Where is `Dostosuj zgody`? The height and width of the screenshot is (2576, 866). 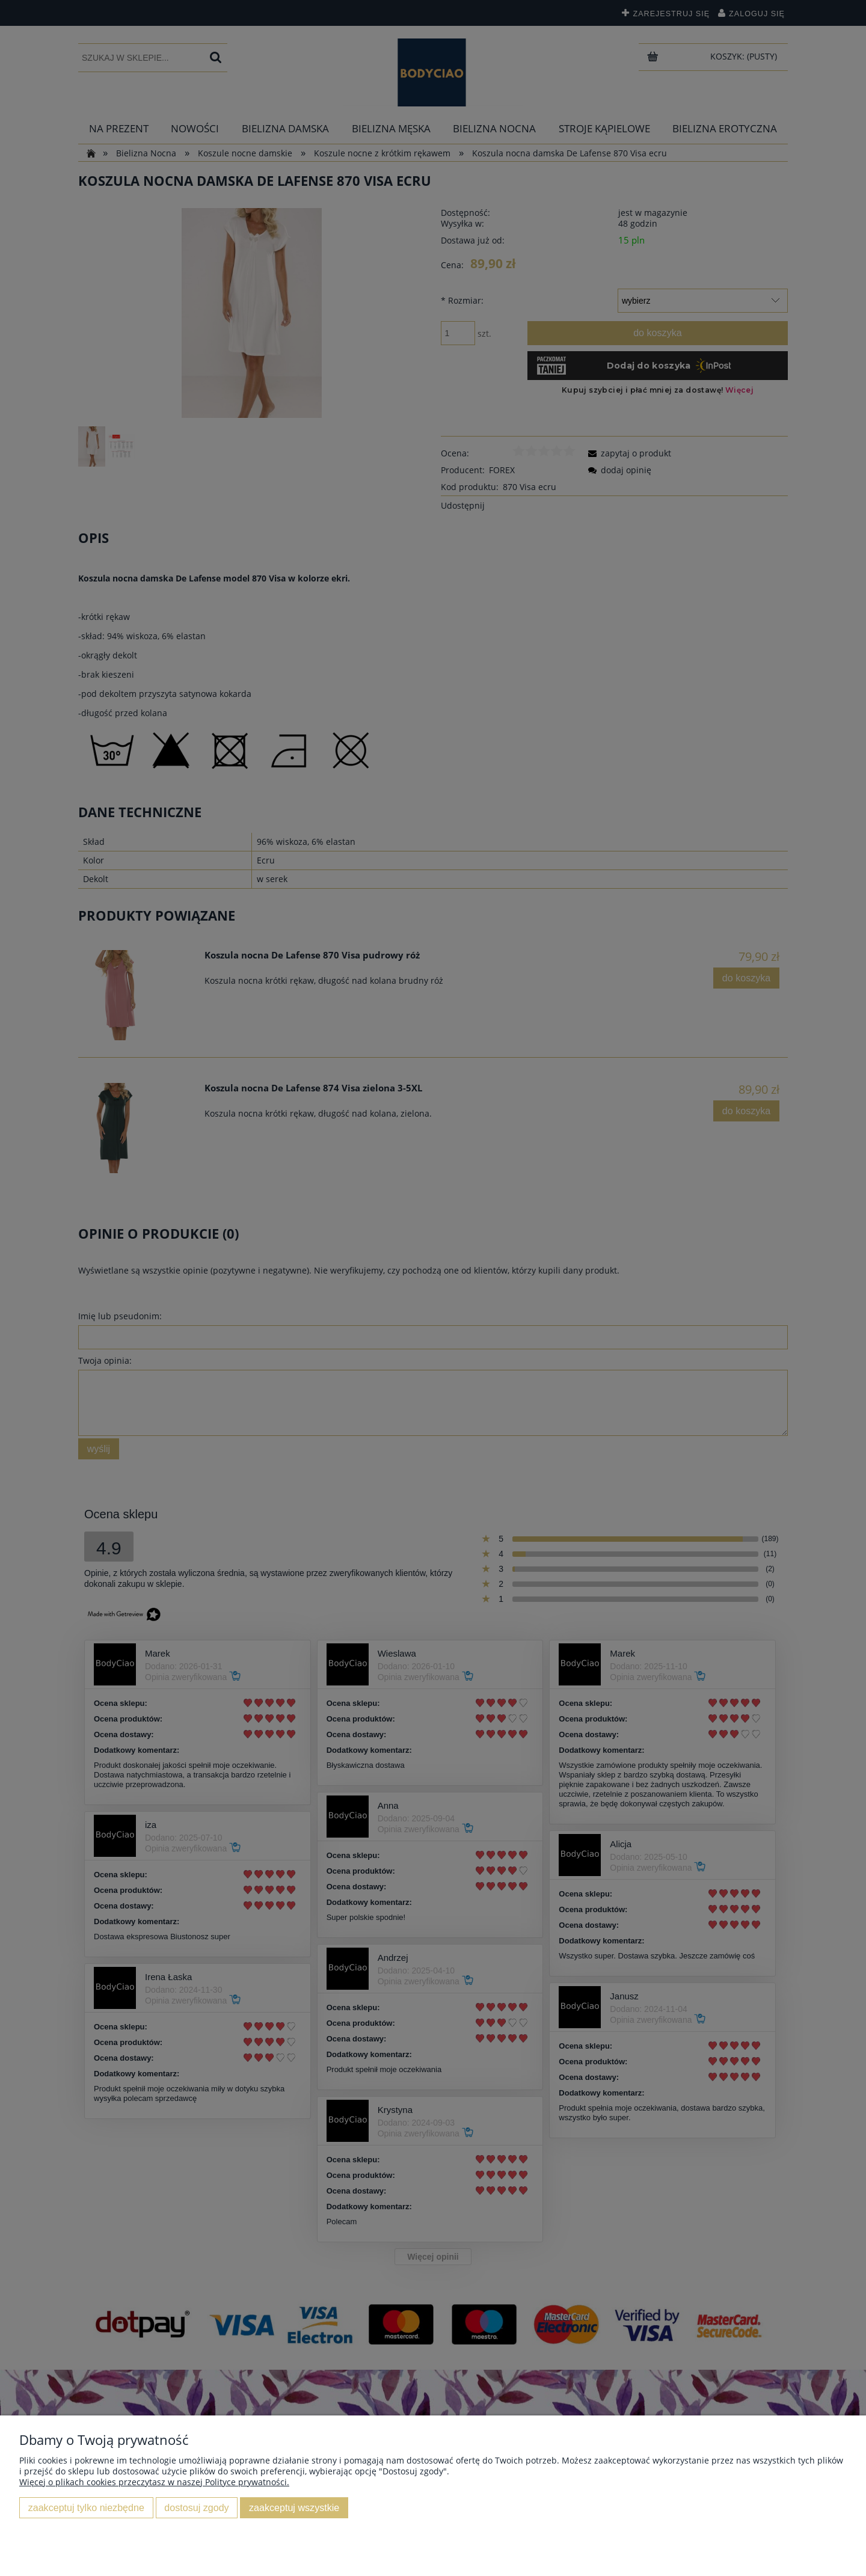
Dostosuj zgody is located at coordinates (196, 2507).